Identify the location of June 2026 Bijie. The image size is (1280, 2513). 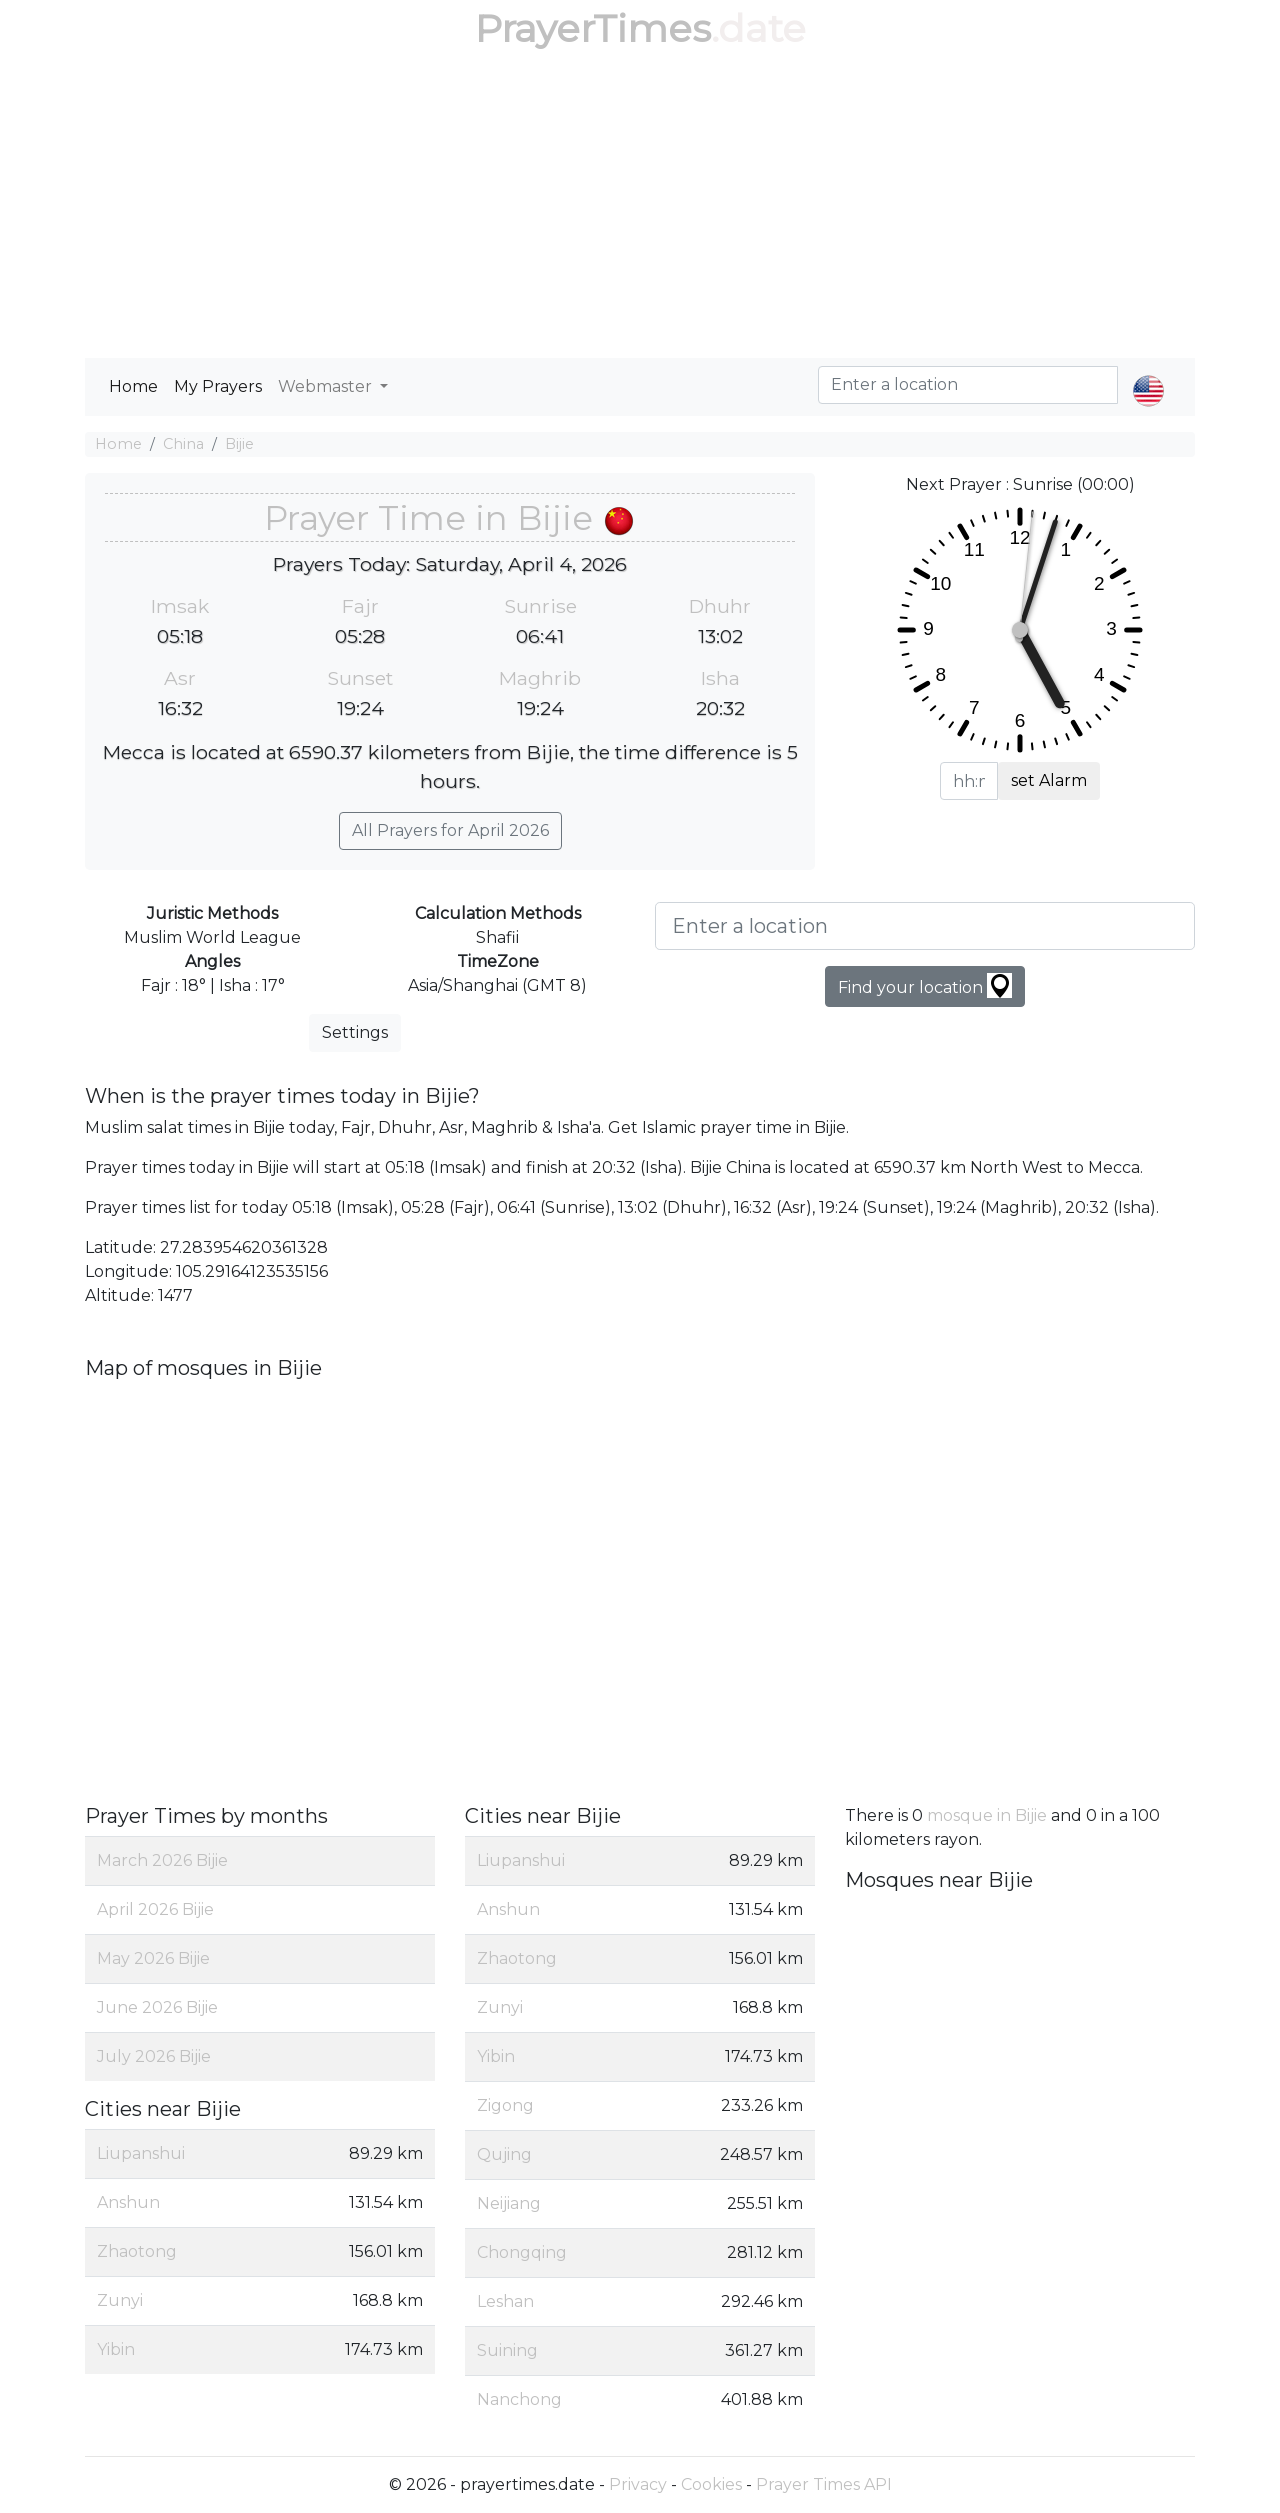
(157, 2007).